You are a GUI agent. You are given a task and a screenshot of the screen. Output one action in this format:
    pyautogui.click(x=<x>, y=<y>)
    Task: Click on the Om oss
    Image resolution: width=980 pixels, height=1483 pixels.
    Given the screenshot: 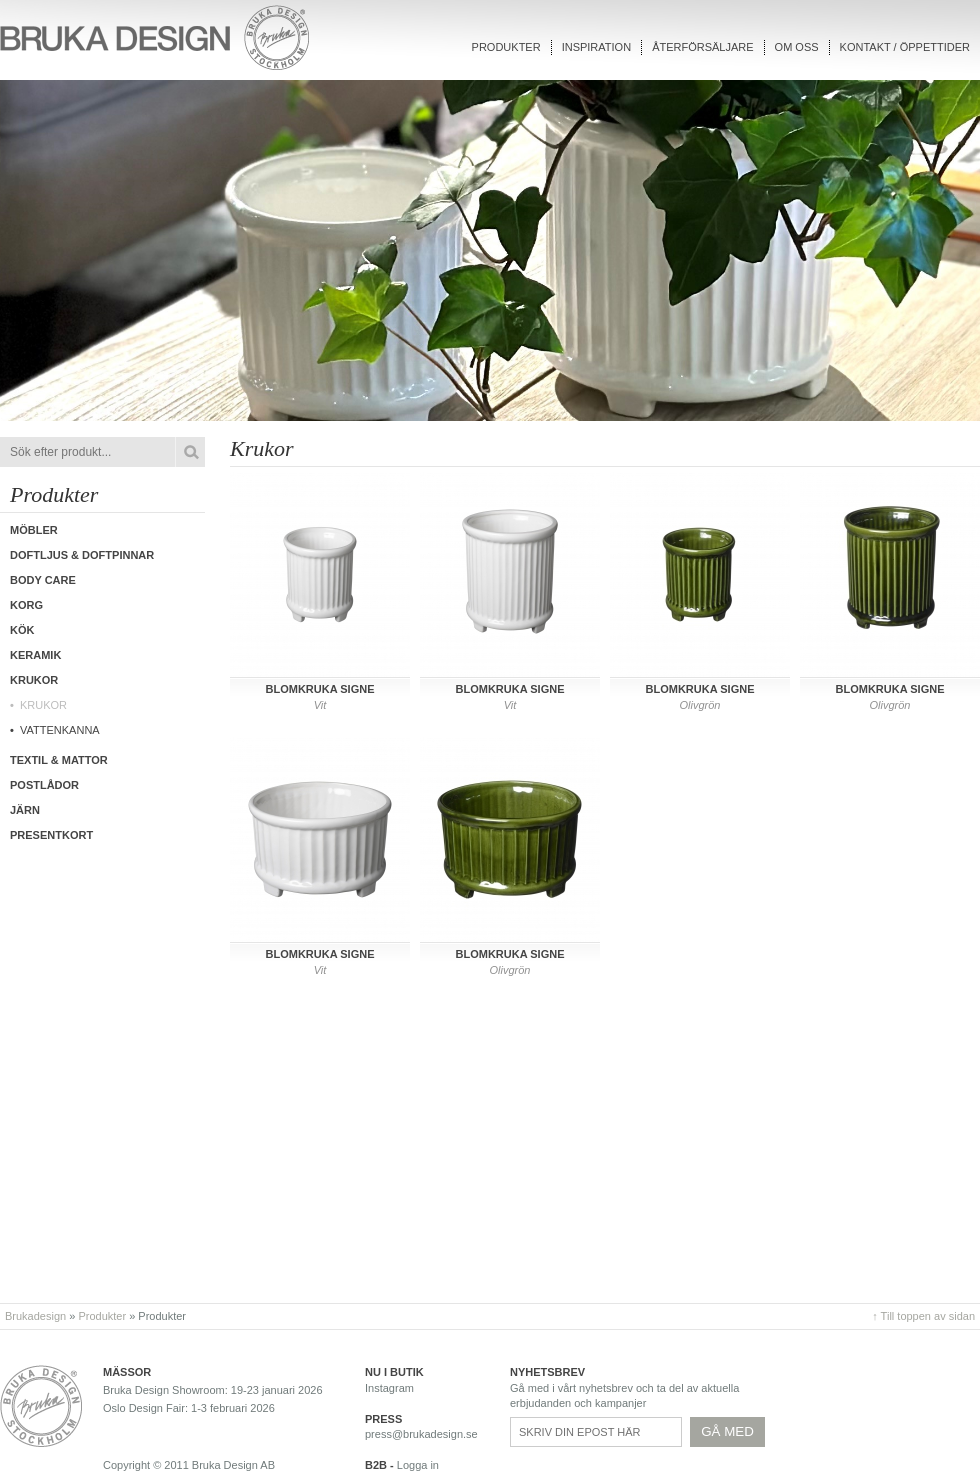 What is the action you would take?
    pyautogui.click(x=797, y=47)
    